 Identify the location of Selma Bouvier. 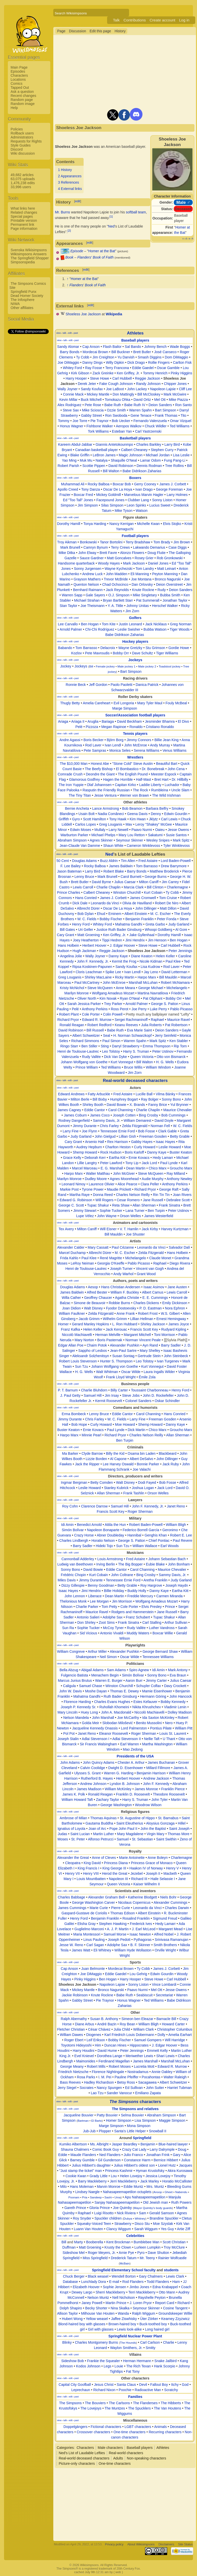
(132, 2115).